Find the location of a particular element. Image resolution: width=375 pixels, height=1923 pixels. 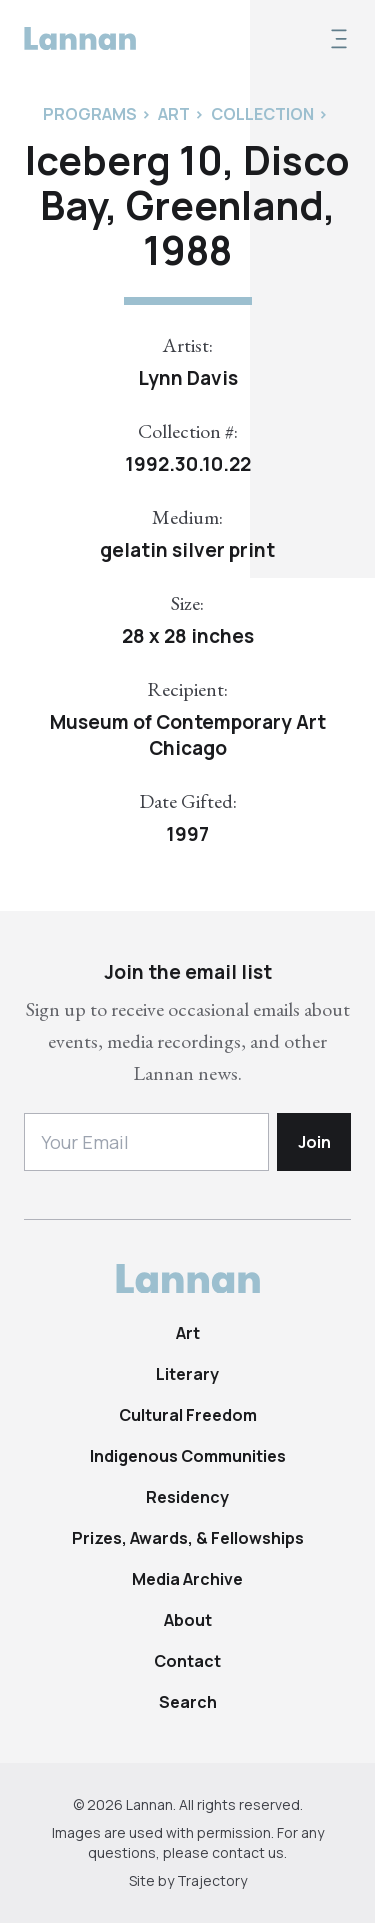

Prizes, Awards, & Fellowships is located at coordinates (188, 1538).